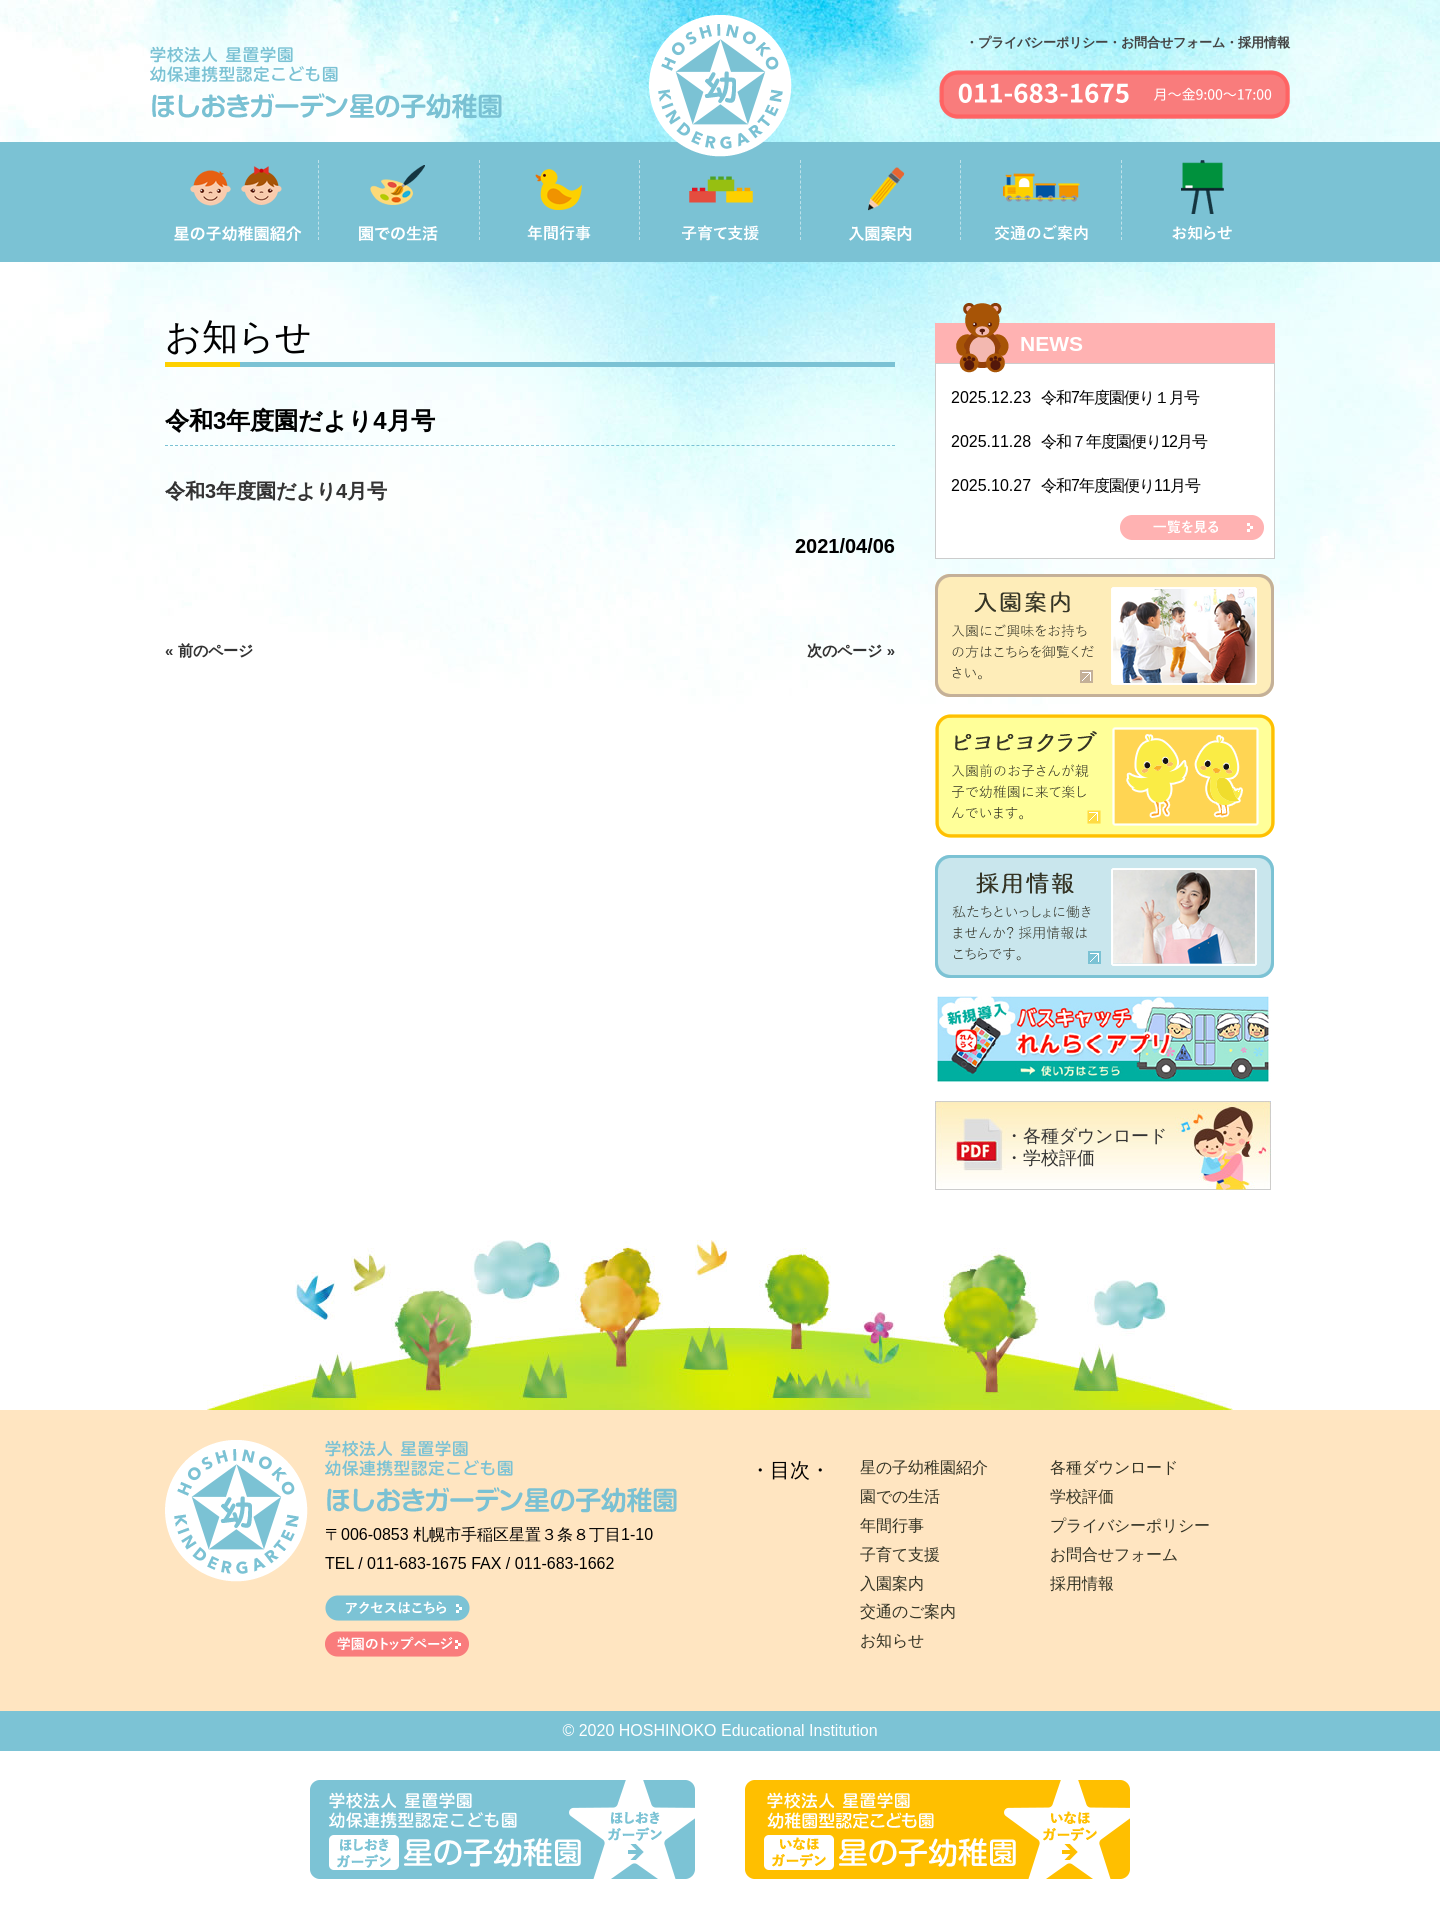 This screenshot has height=1919, width=1440. I want to click on 年間行事, so click(892, 1525).